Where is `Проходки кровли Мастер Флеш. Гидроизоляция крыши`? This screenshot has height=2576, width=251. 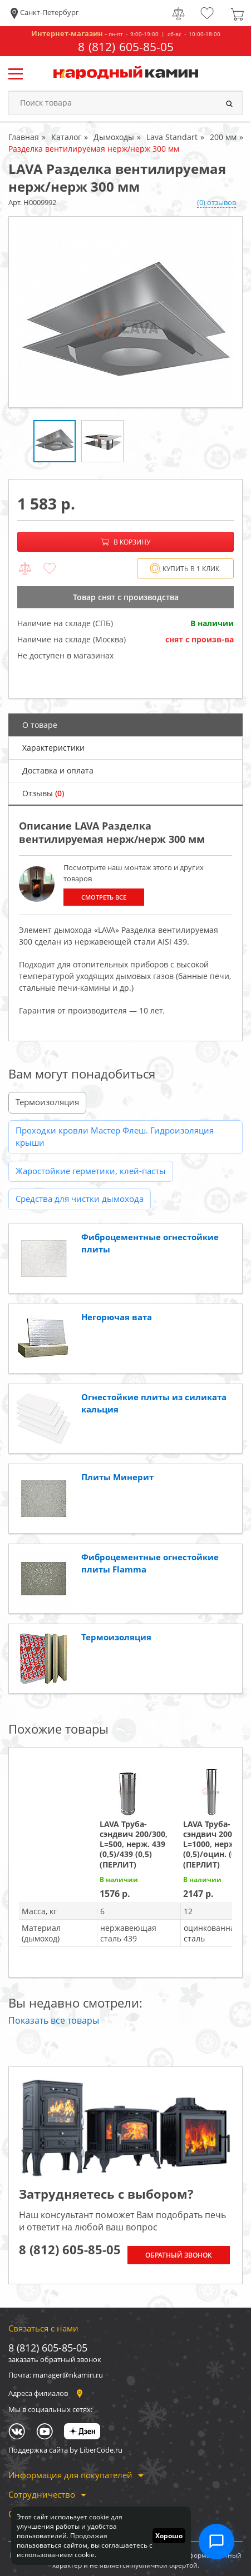 Проходки кровли Мастер Флеш. Гидроизоляция крыши is located at coordinates (115, 1137).